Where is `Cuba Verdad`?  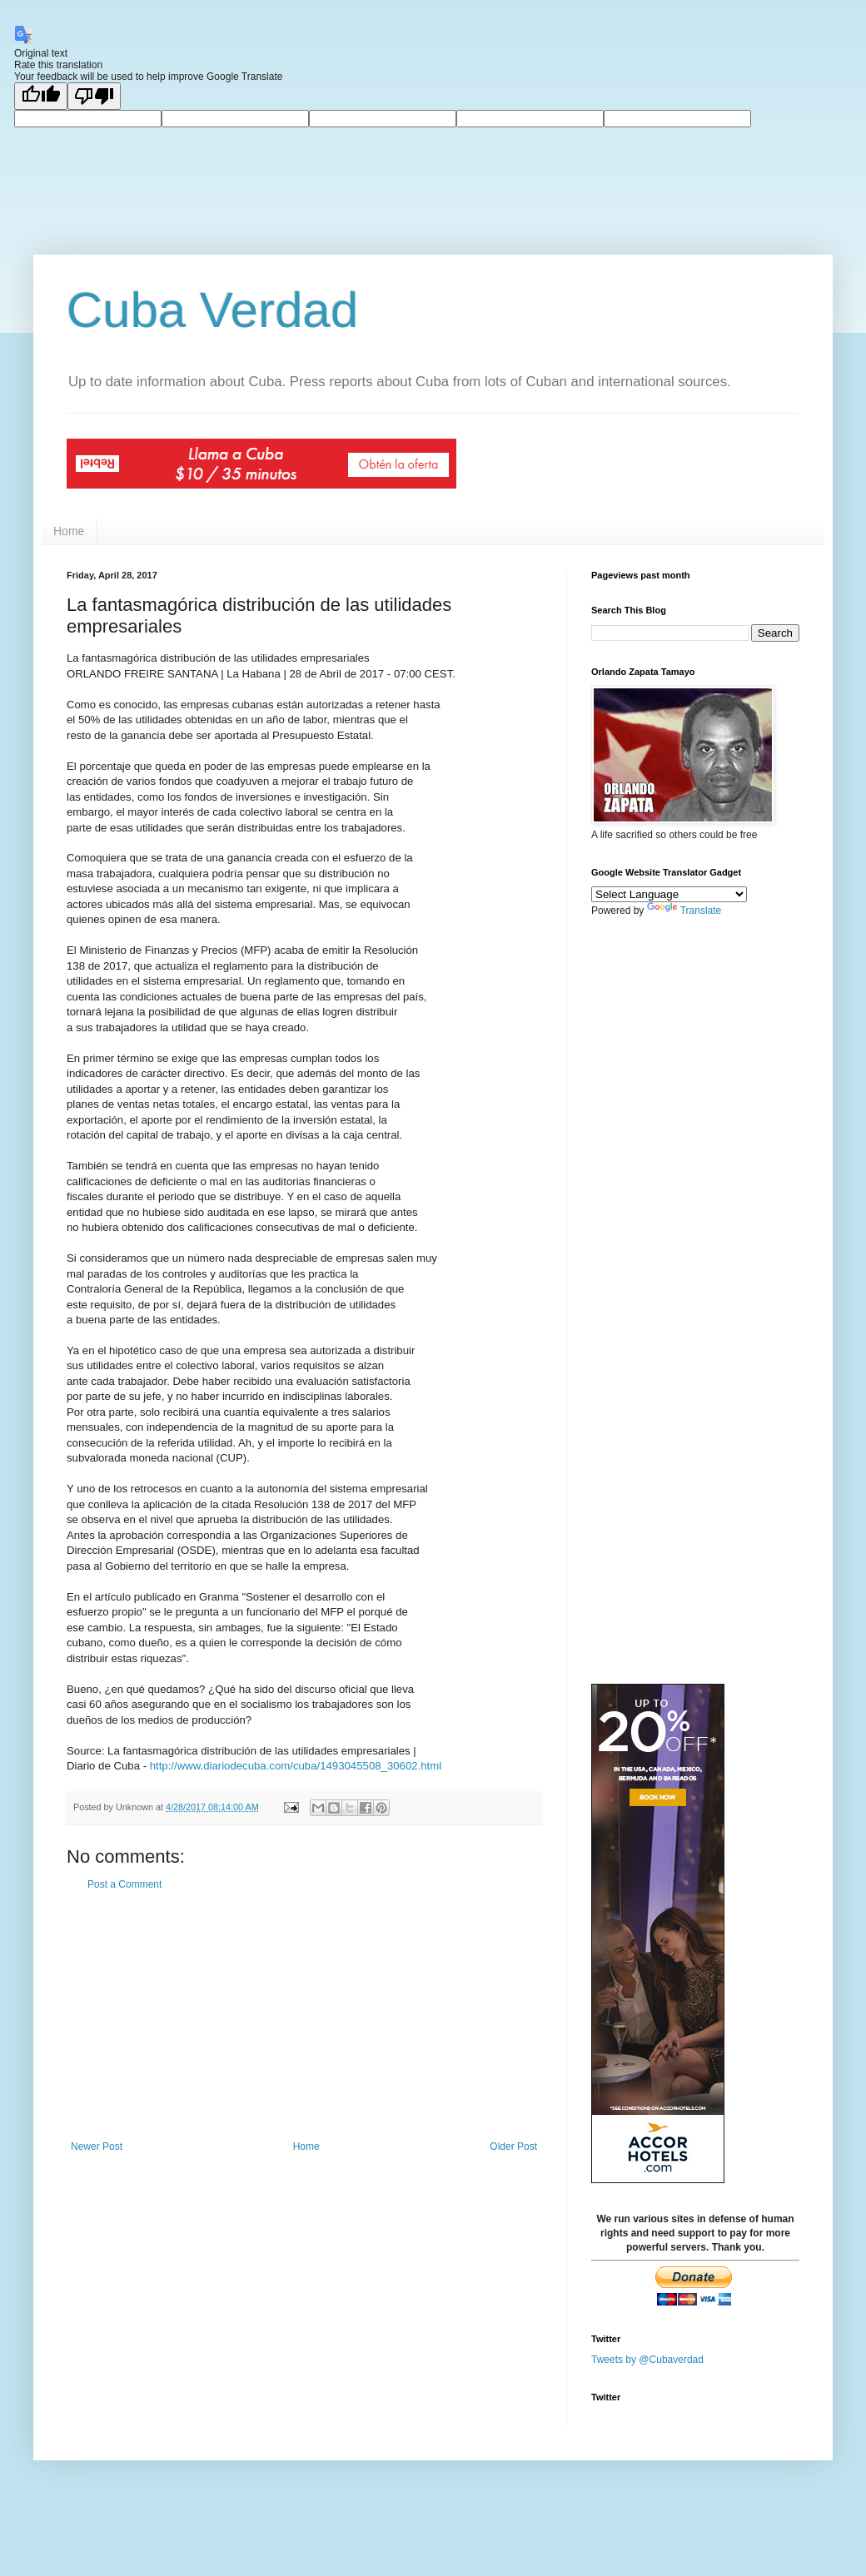
Cuba Verdad is located at coordinates (212, 310).